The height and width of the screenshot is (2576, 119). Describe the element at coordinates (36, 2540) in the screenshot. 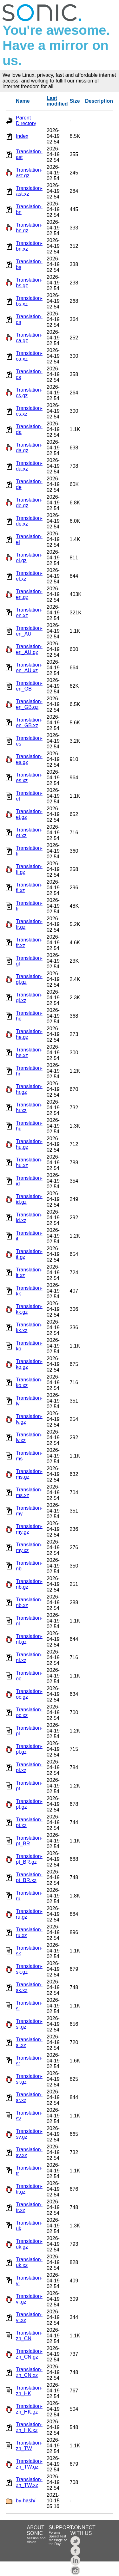

I see `Mission and Vision` at that location.